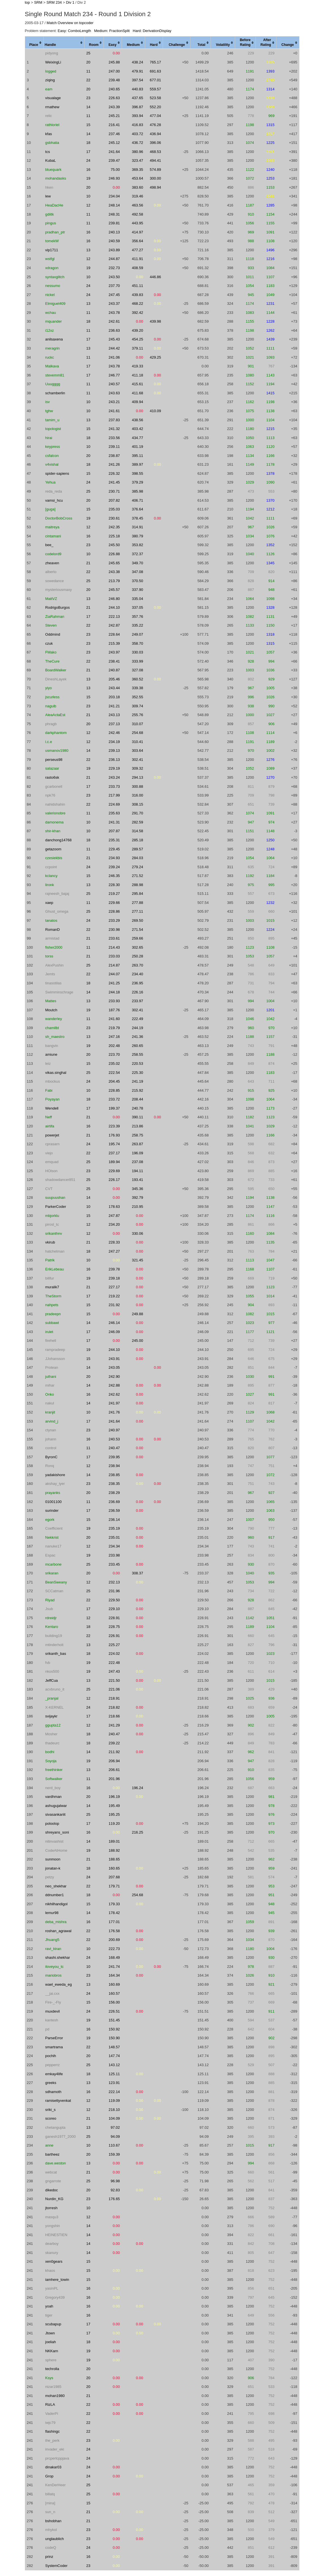 This screenshot has height=2576, width=324. I want to click on 411.91, so click(137, 259).